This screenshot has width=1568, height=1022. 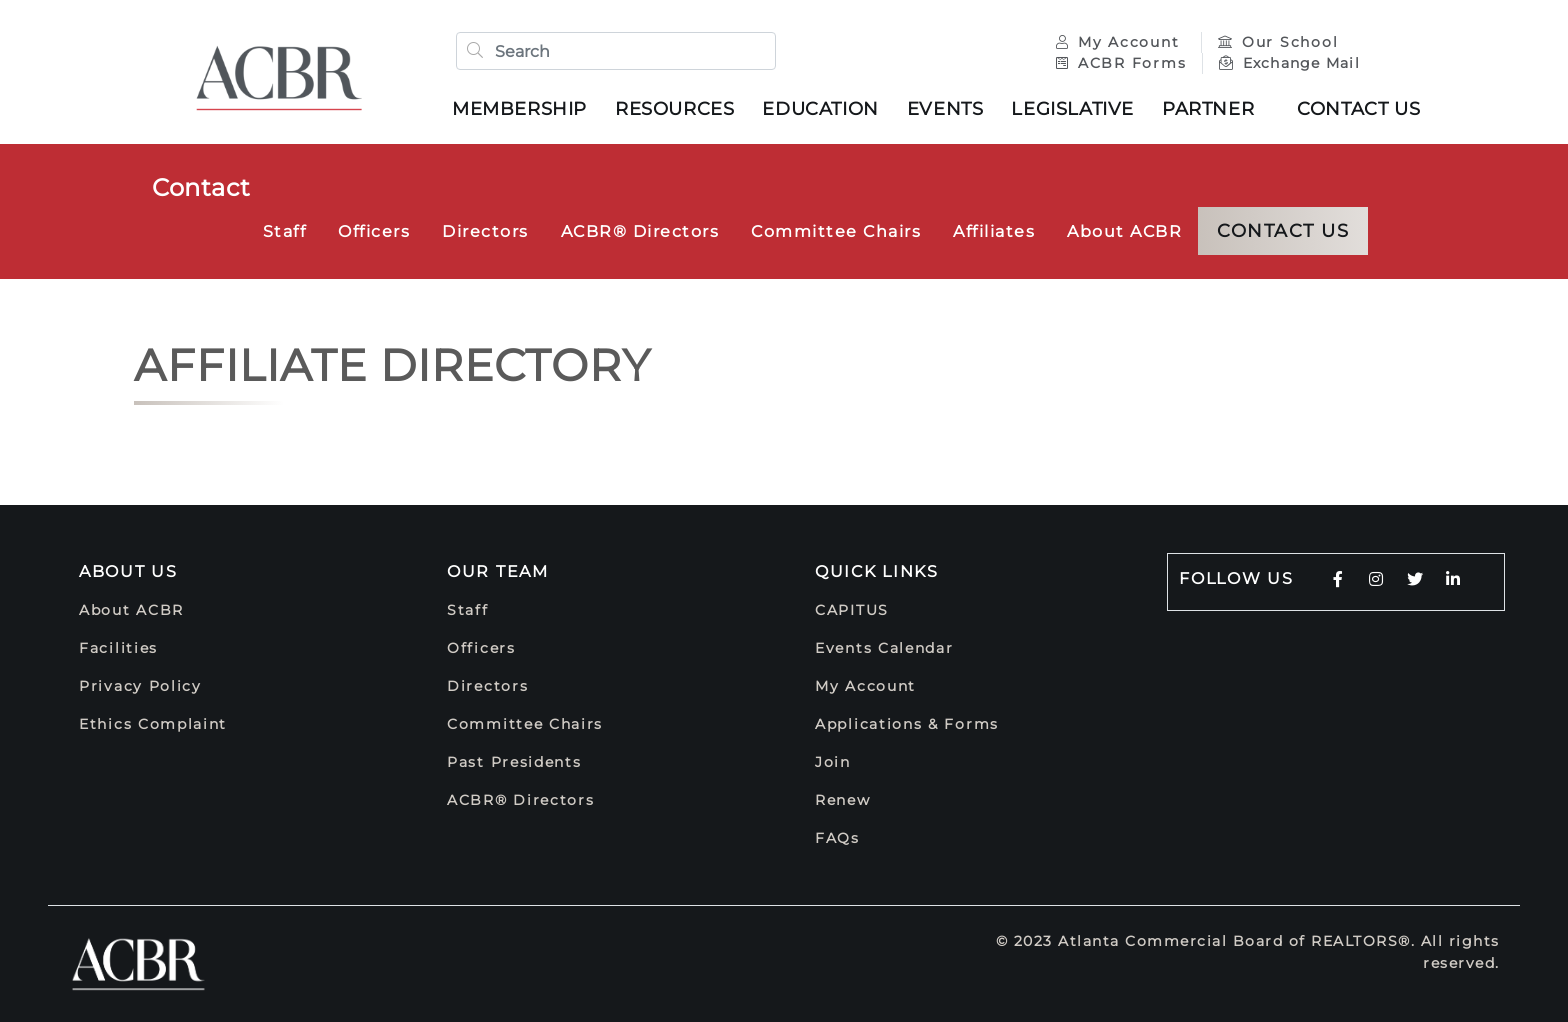 I want to click on Staff, so click(x=285, y=231).